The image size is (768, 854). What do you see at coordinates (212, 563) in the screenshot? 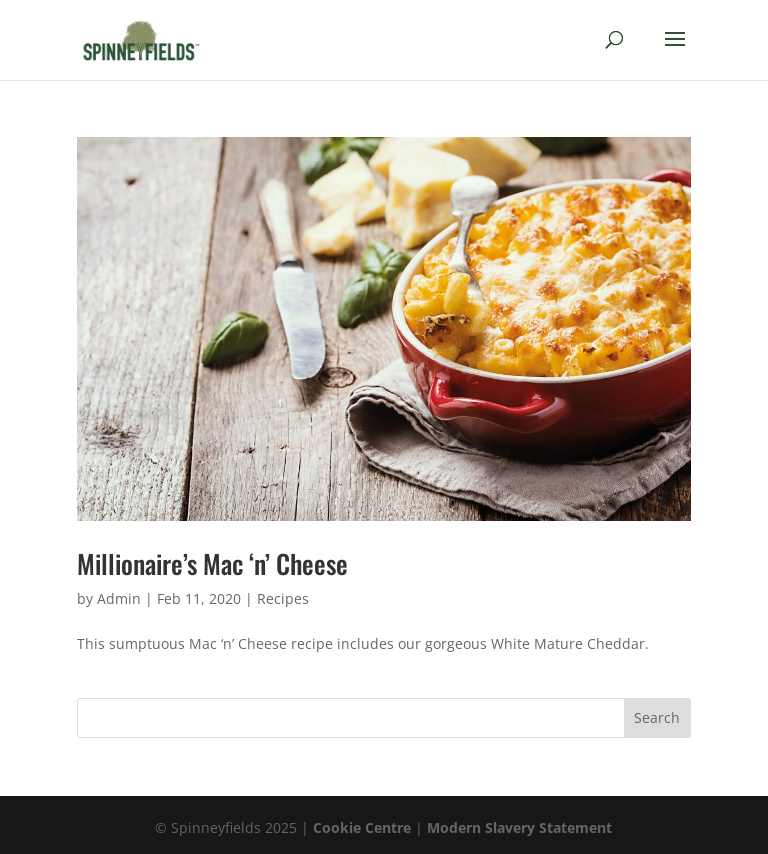
I see `Millionaire’s Mac ‘n’ Cheese` at bounding box center [212, 563].